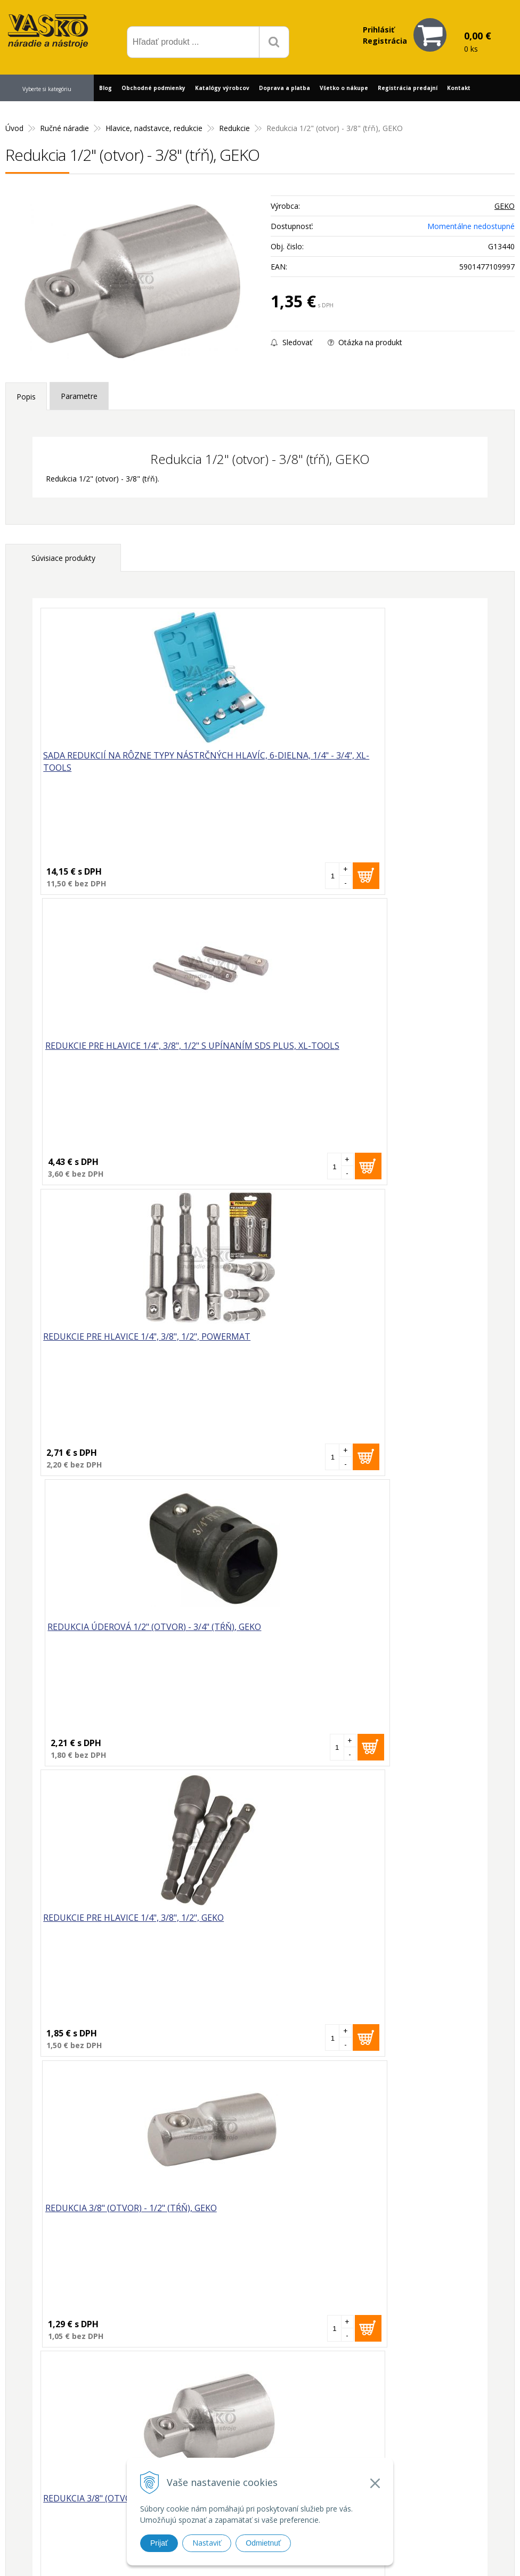 Image resolution: width=520 pixels, height=2576 pixels. Describe the element at coordinates (439, 2554) in the screenshot. I see `WEBYGROUP` at that location.